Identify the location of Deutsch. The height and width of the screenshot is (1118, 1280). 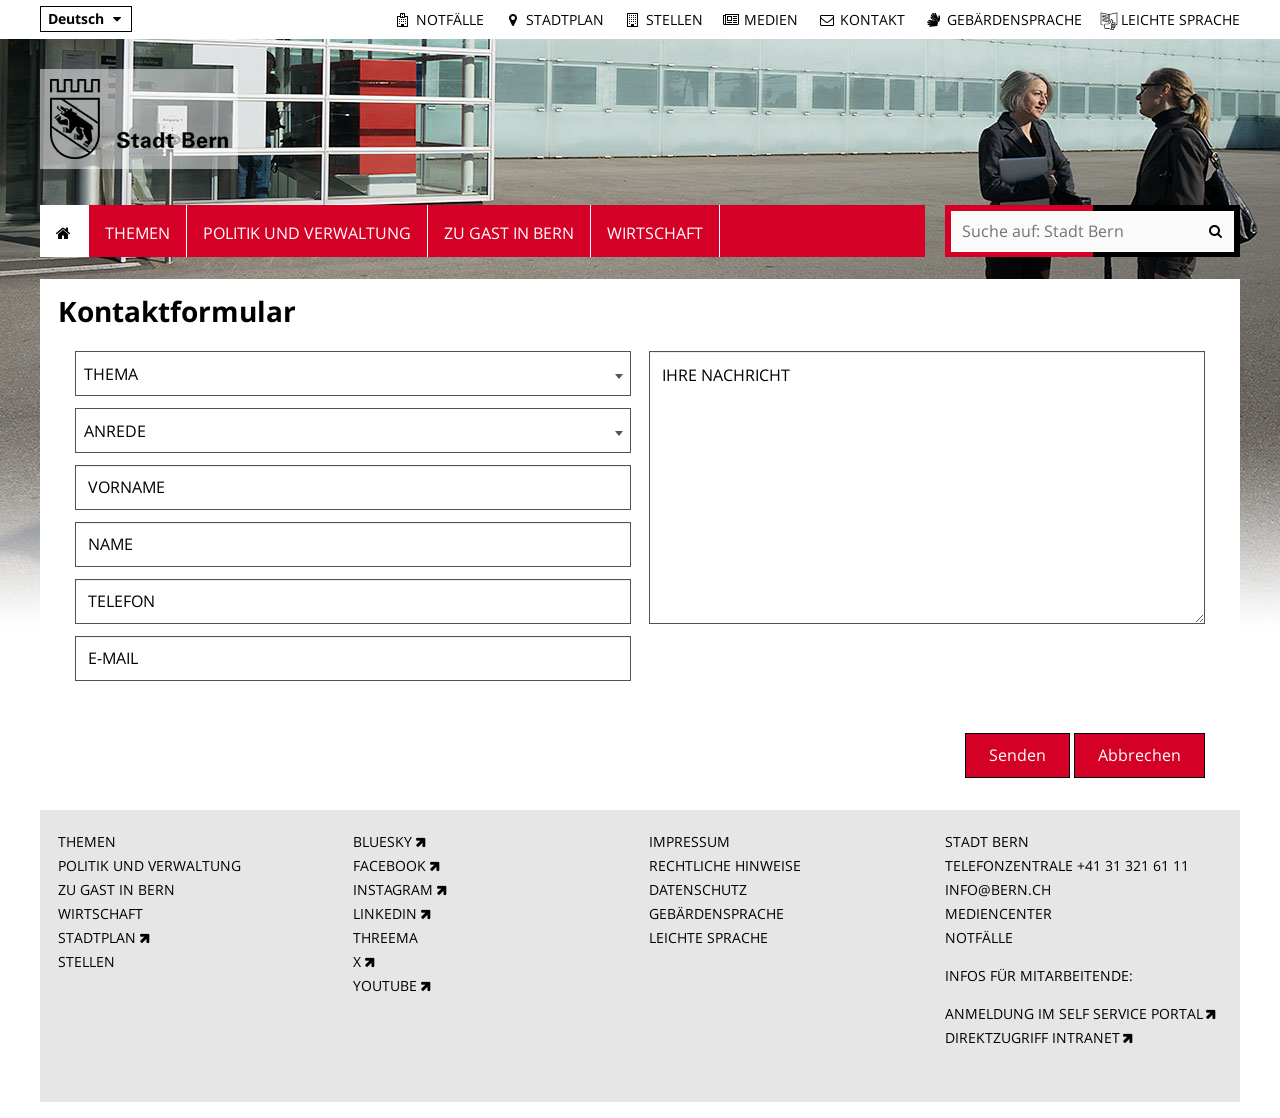
(76, 18).